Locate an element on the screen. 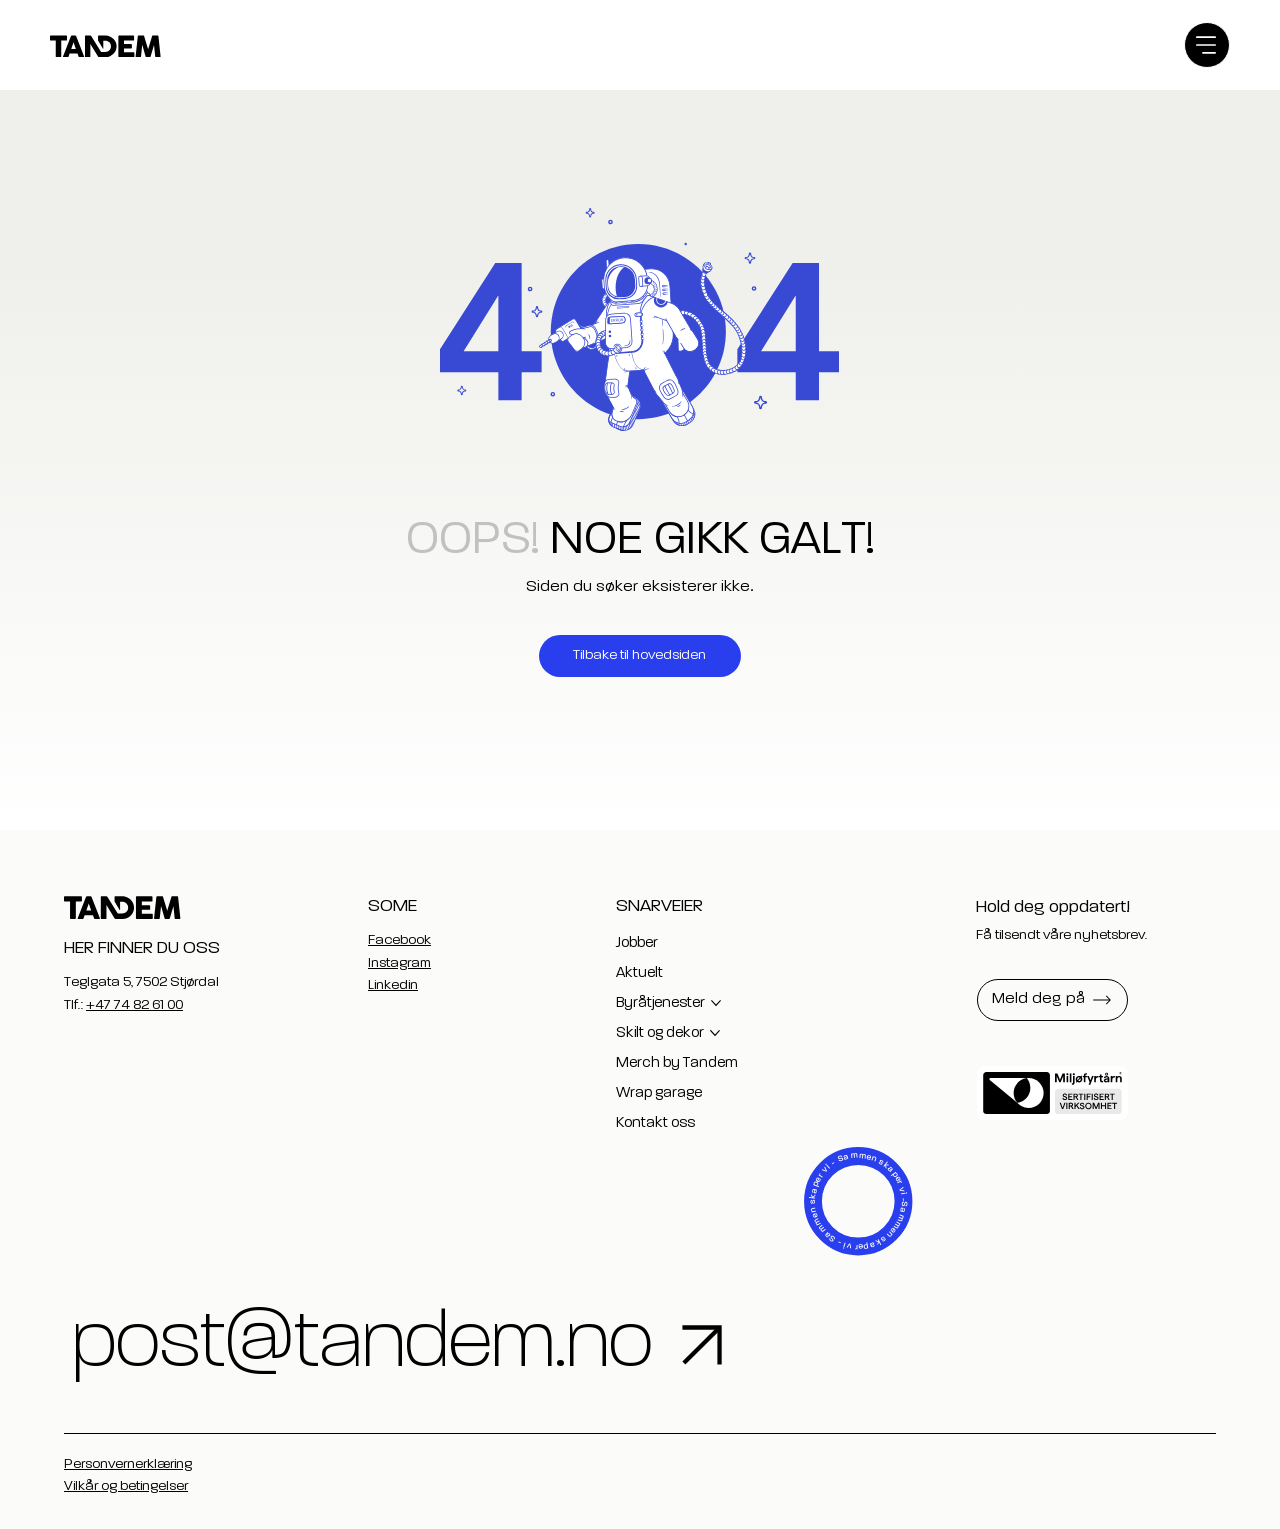 This screenshot has height=1529, width=1280. Personvernerklæring is located at coordinates (128, 1464).